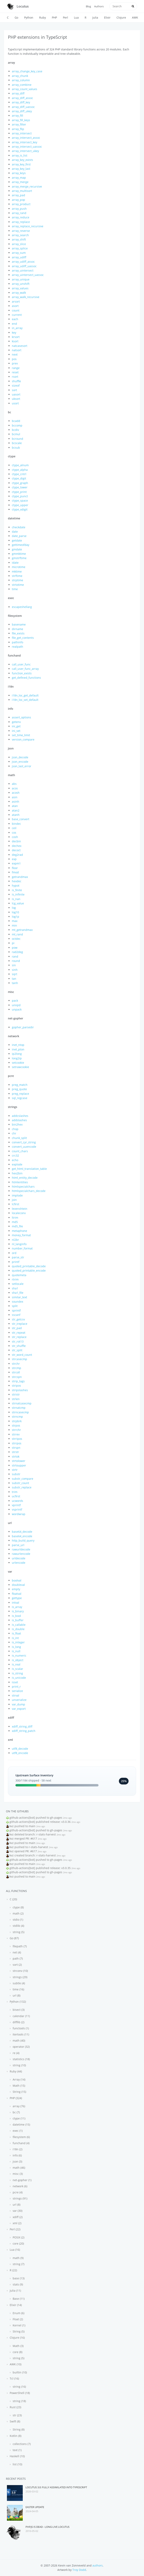 The image size is (144, 2576). I want to click on strtotime, so click(18, 585).